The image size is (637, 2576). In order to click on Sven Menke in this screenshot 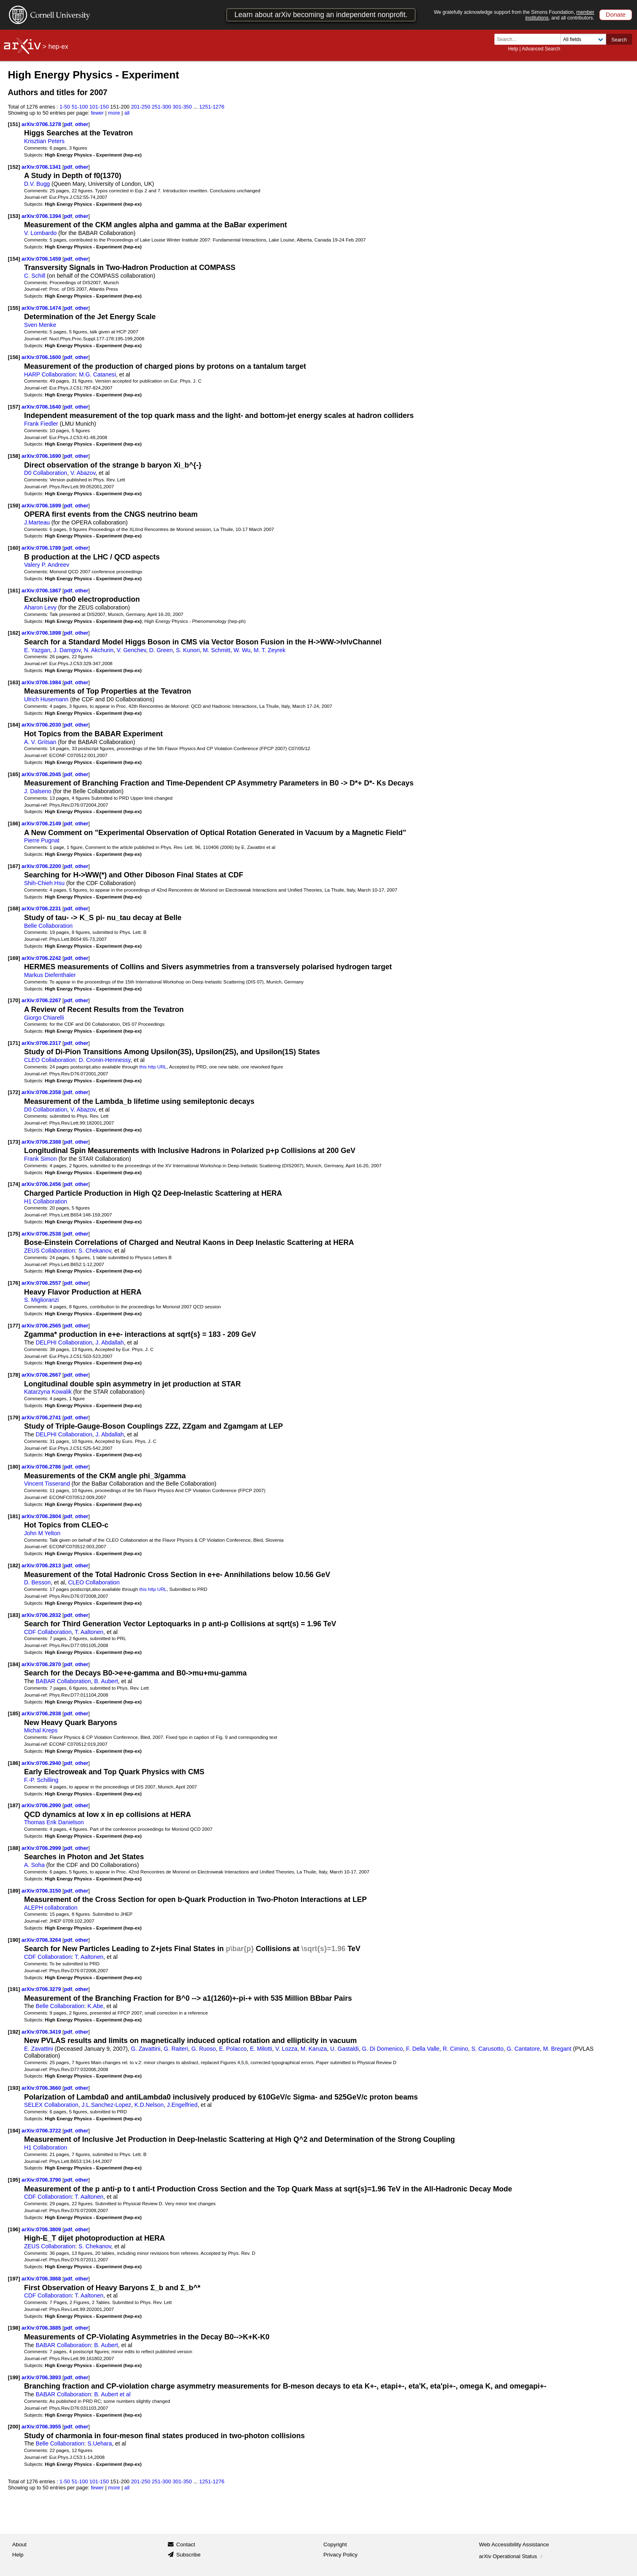, I will do `click(40, 325)`.